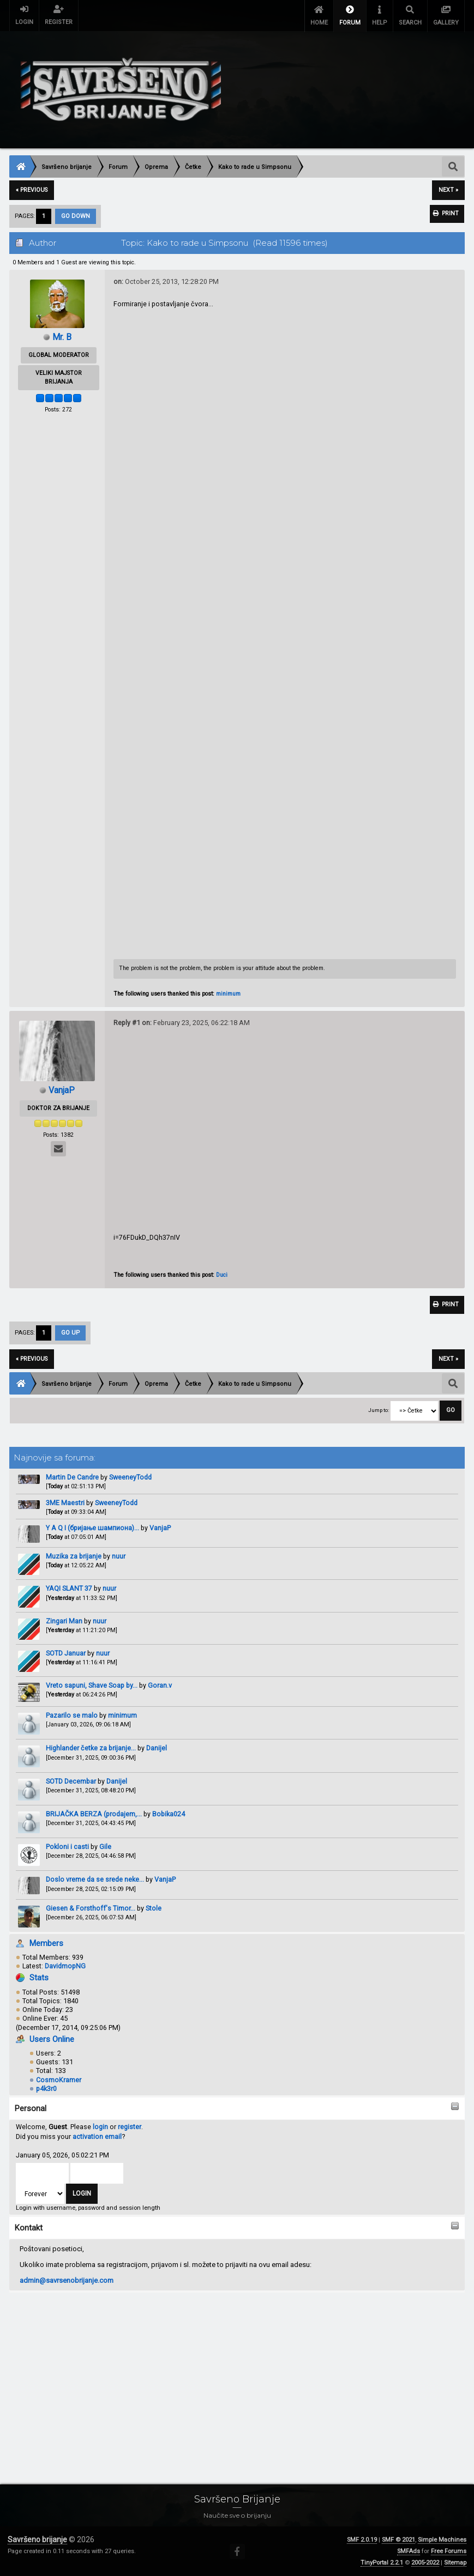 Image resolution: width=474 pixels, height=2576 pixels. I want to click on nuur, so click(118, 1558).